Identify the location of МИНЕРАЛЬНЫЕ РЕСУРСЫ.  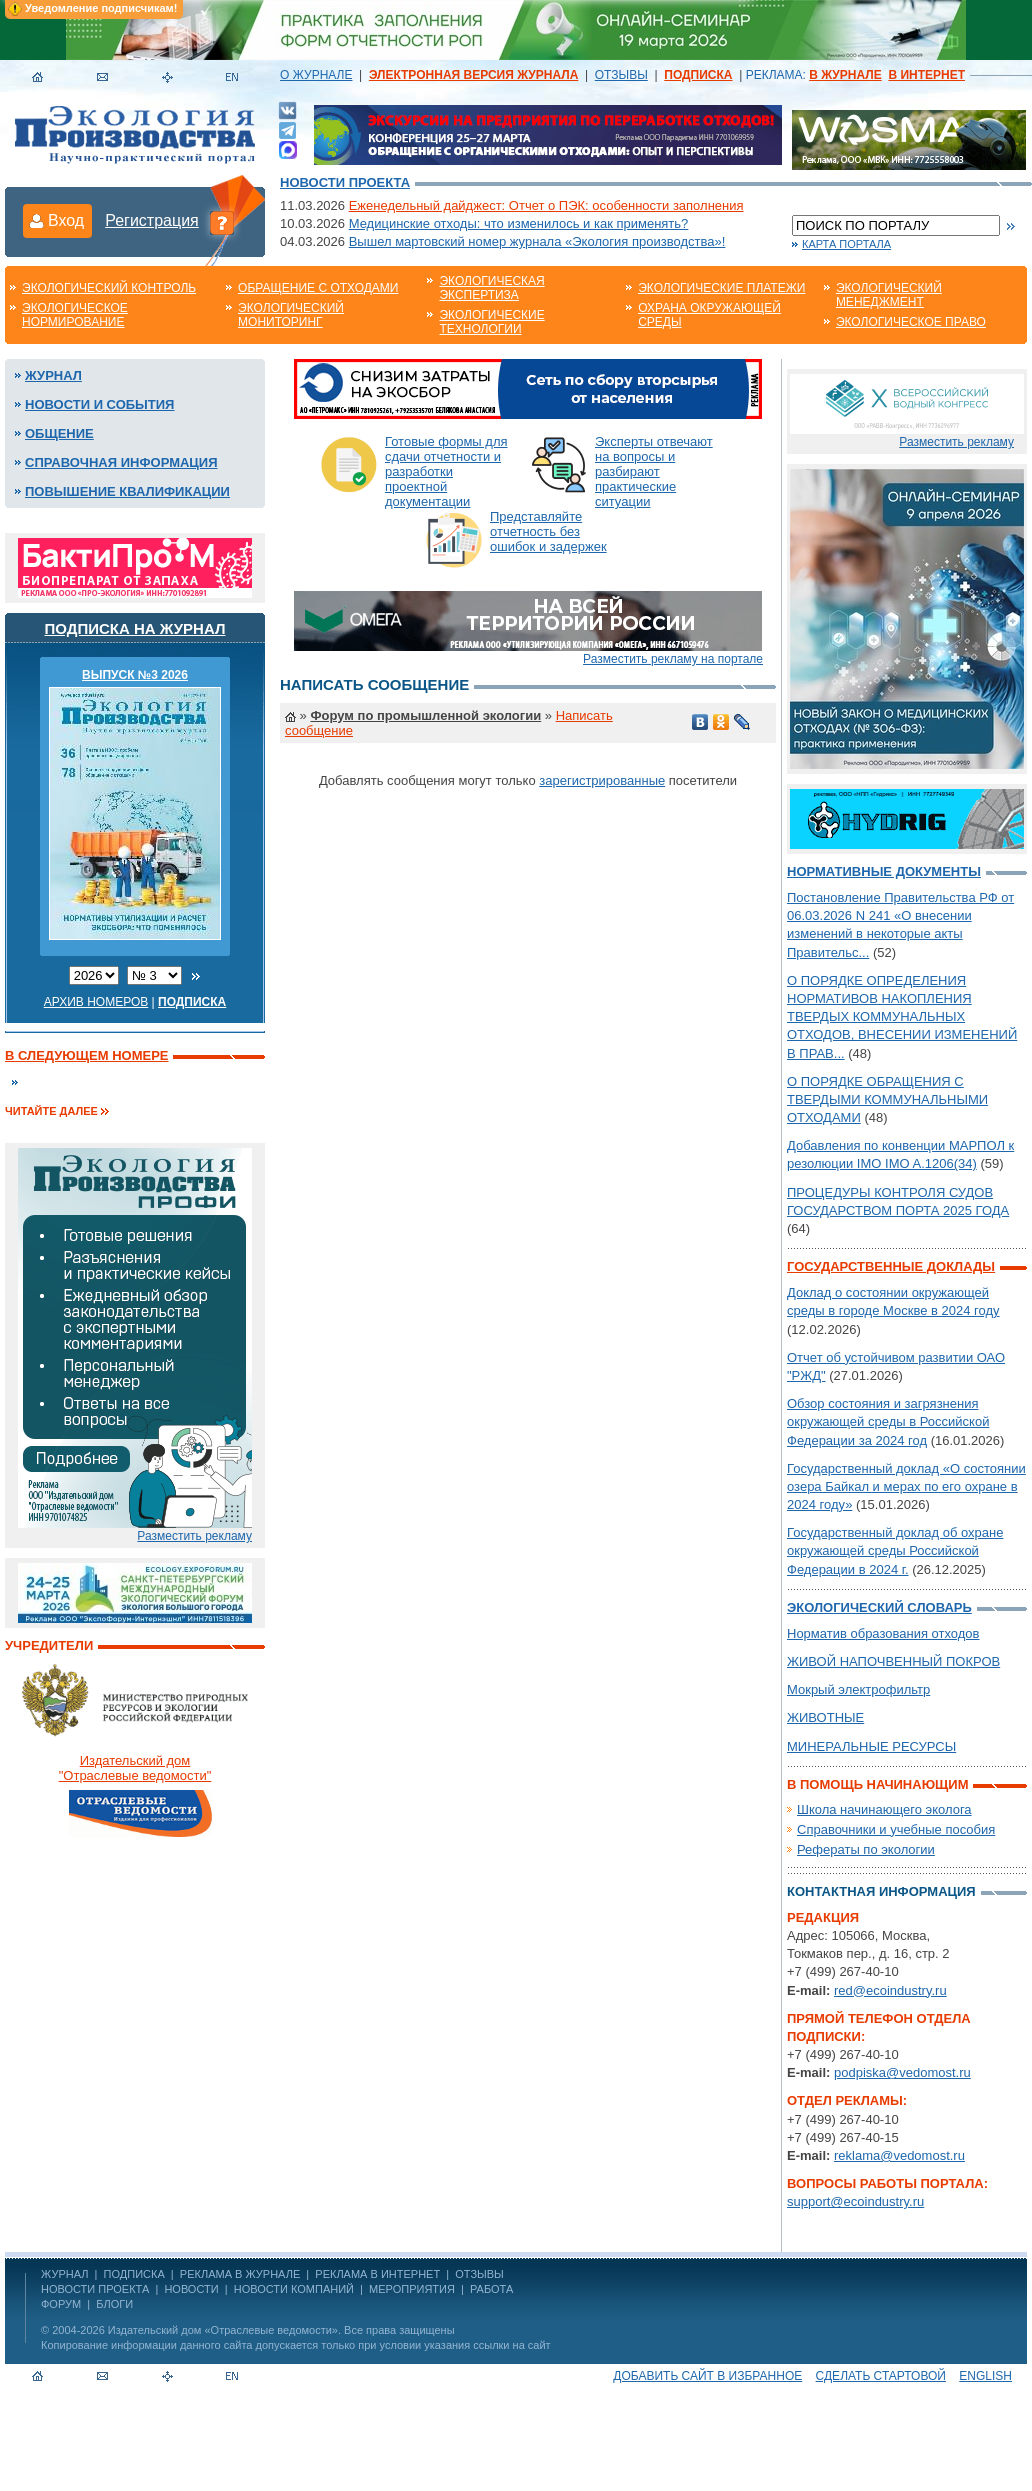
(871, 1746).